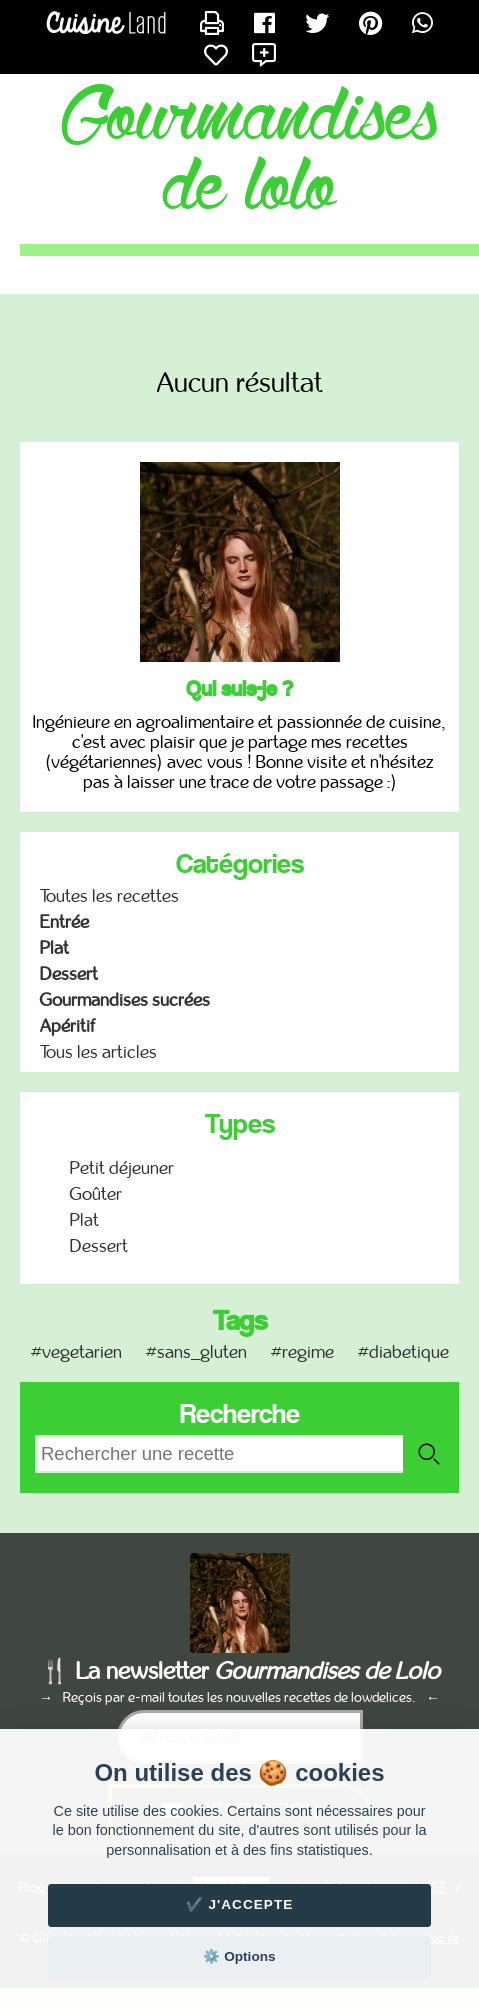 The width and height of the screenshot is (479, 2009). I want to click on Toutes les recettes, so click(109, 896).